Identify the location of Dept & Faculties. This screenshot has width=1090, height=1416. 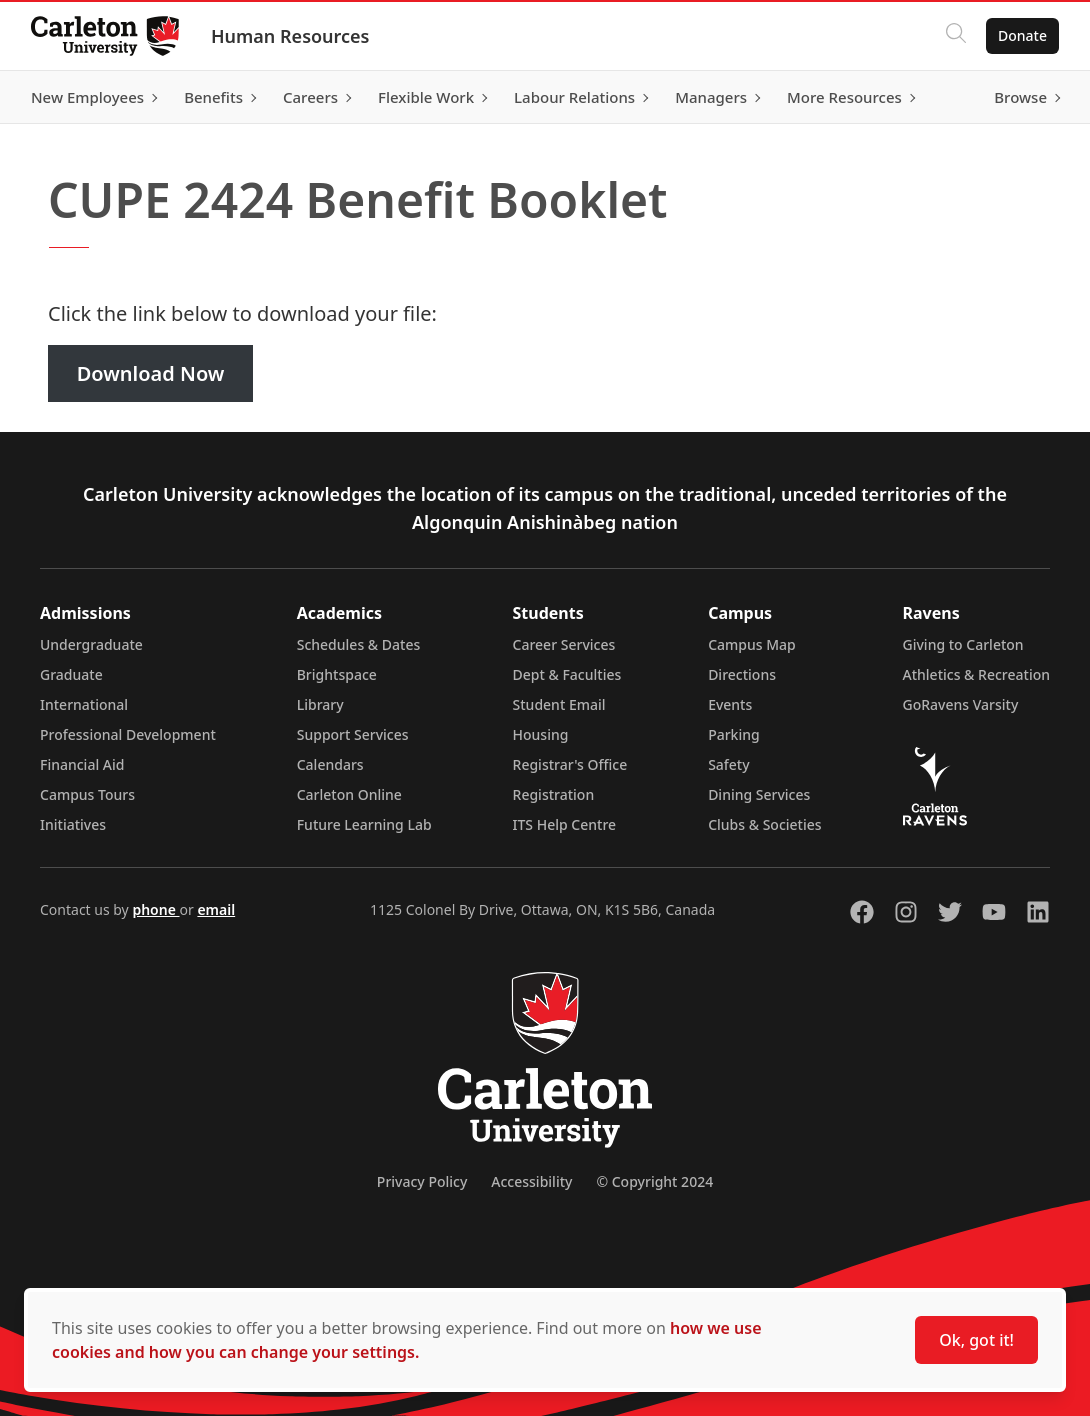
(567, 674).